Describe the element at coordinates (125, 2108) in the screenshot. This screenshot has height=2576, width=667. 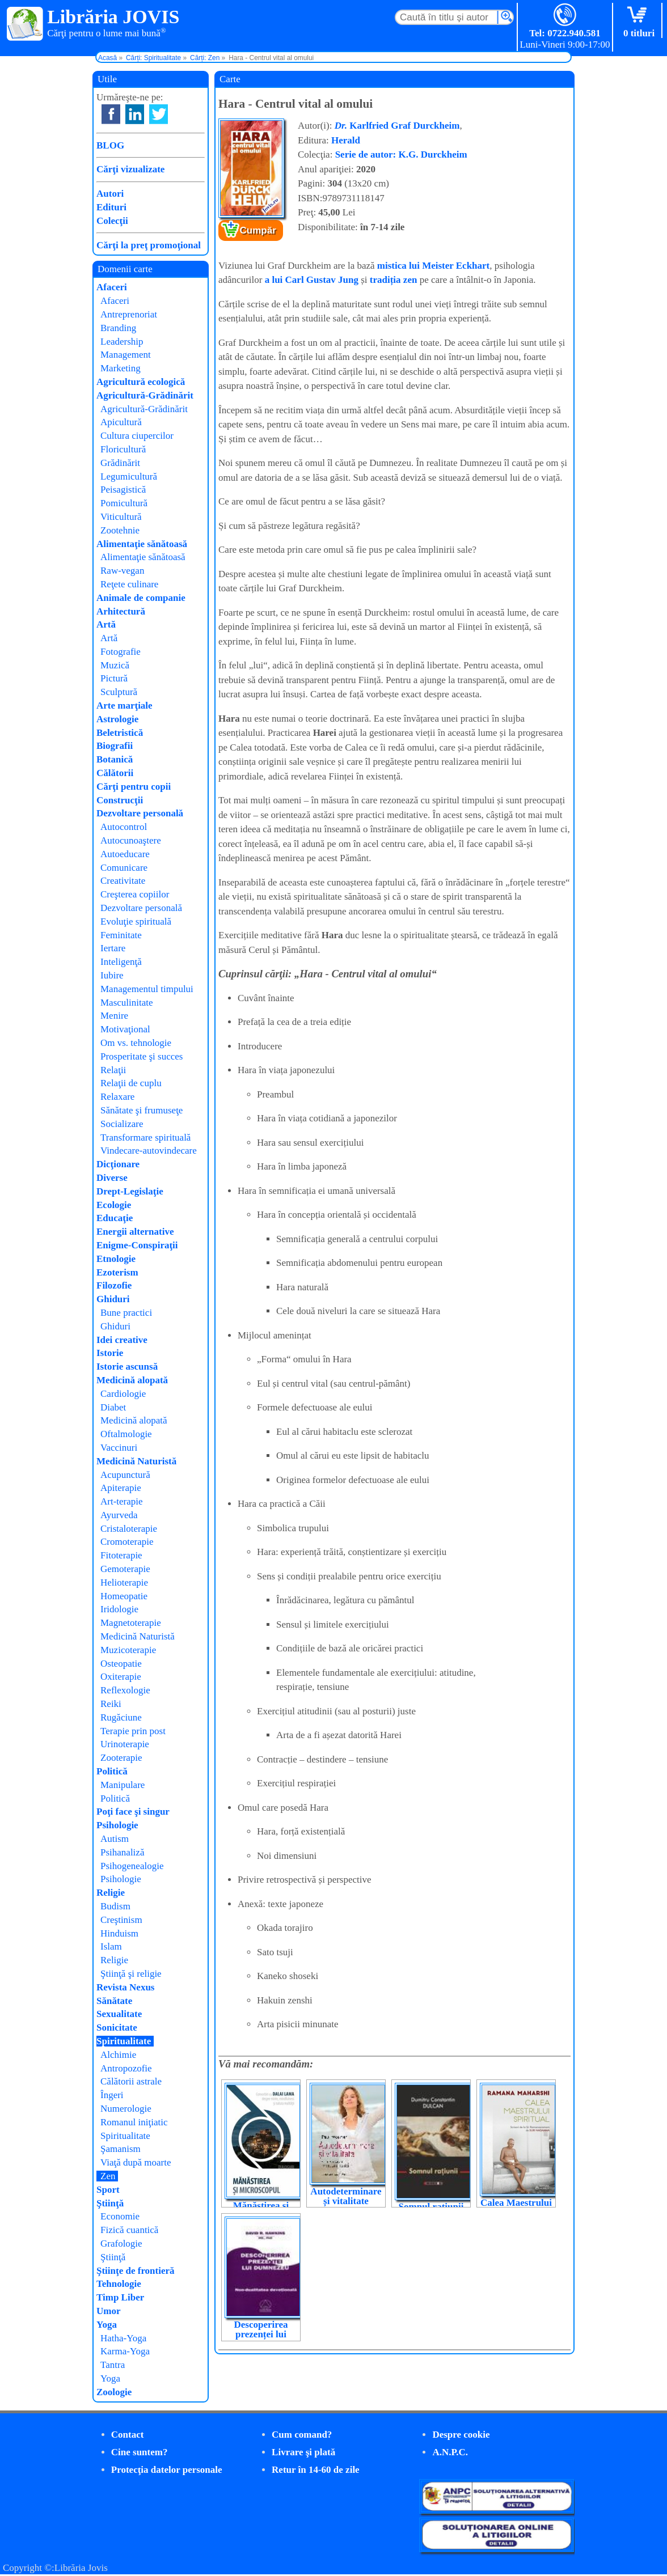
I see `Numerologie` at that location.